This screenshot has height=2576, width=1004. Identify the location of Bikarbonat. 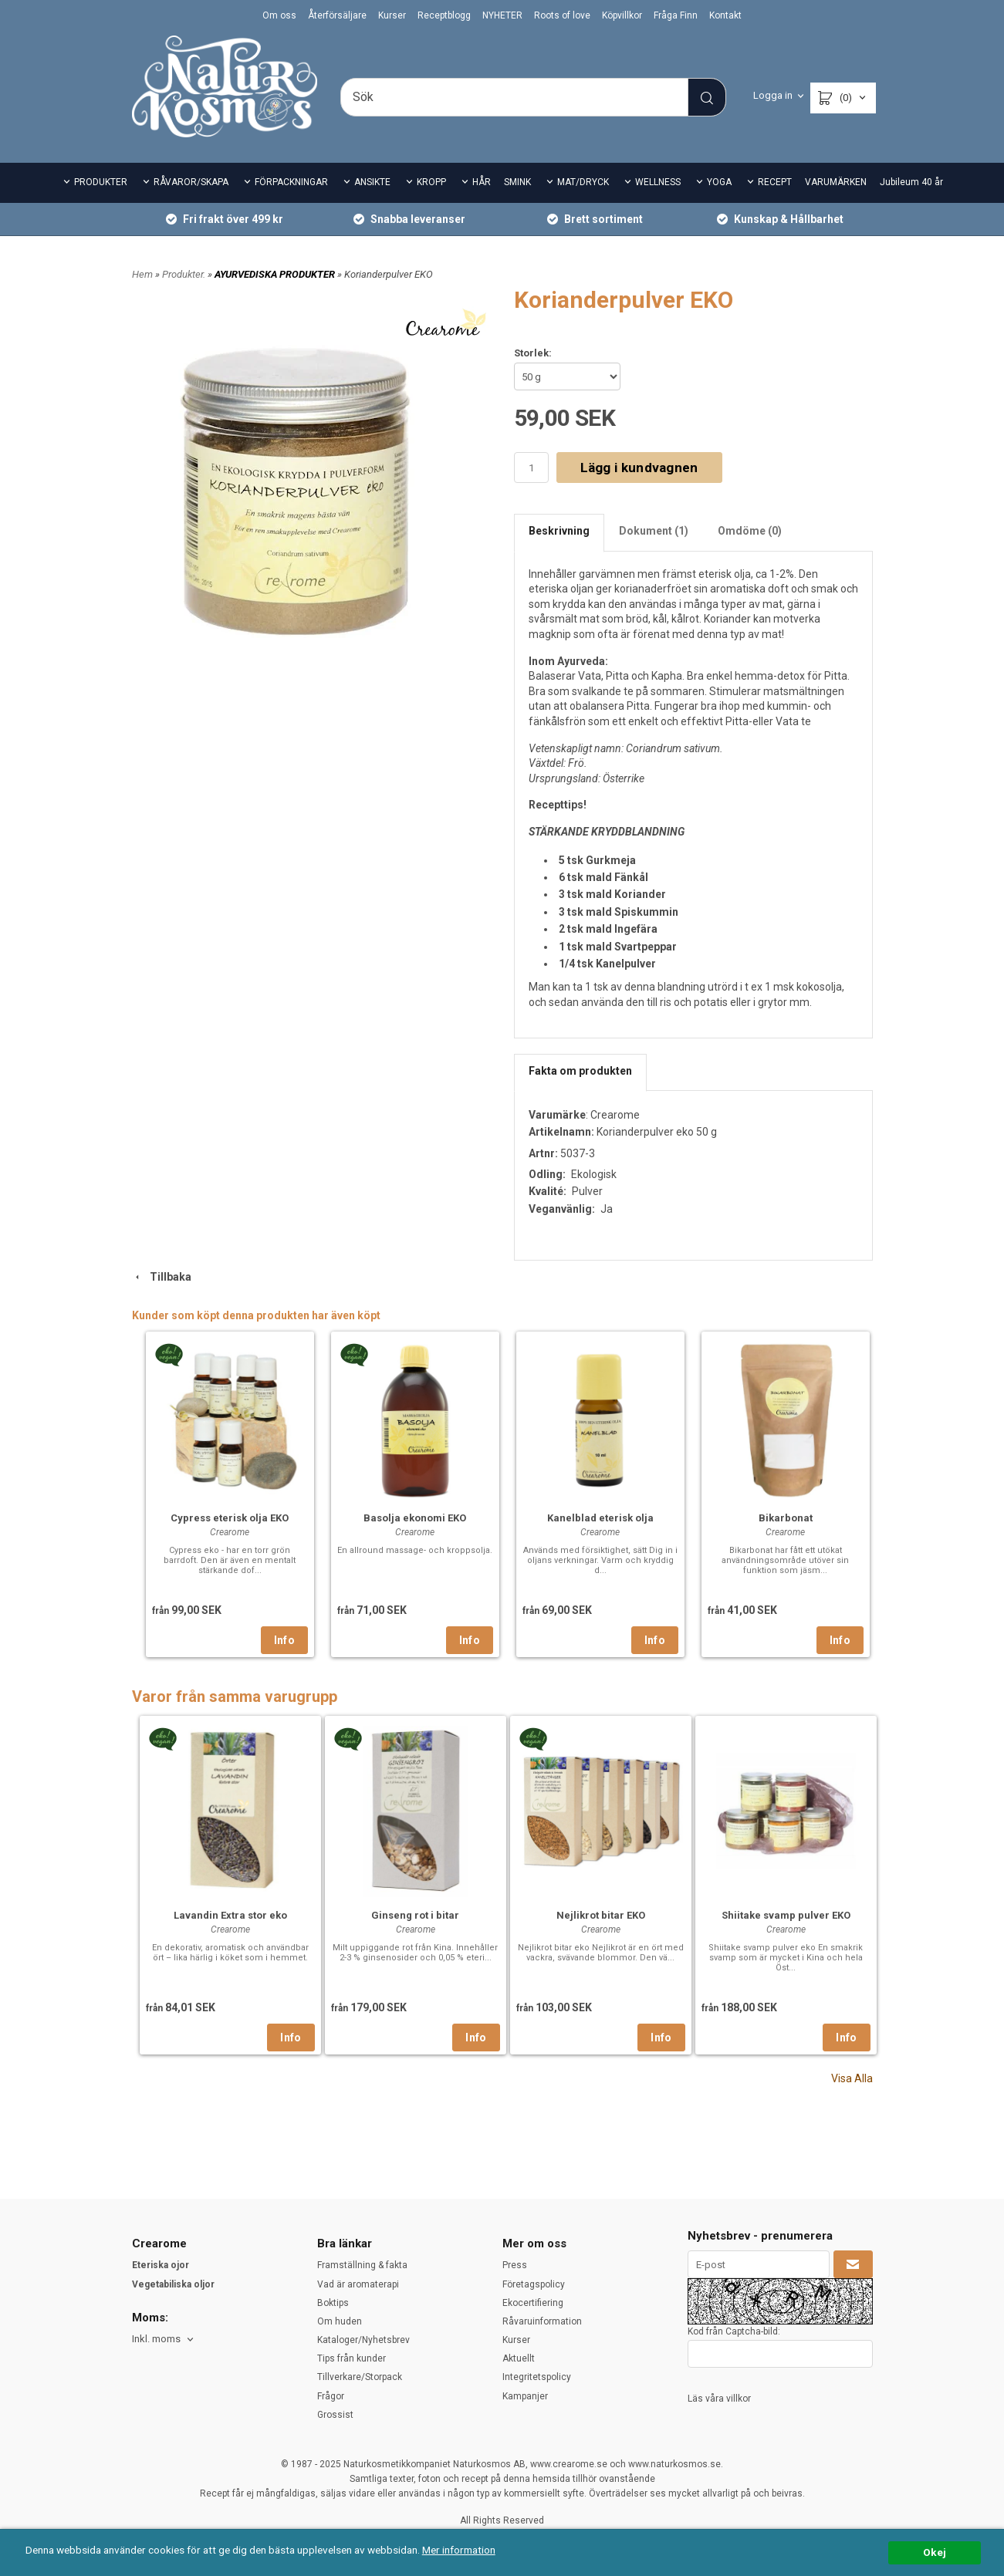
(786, 1518).